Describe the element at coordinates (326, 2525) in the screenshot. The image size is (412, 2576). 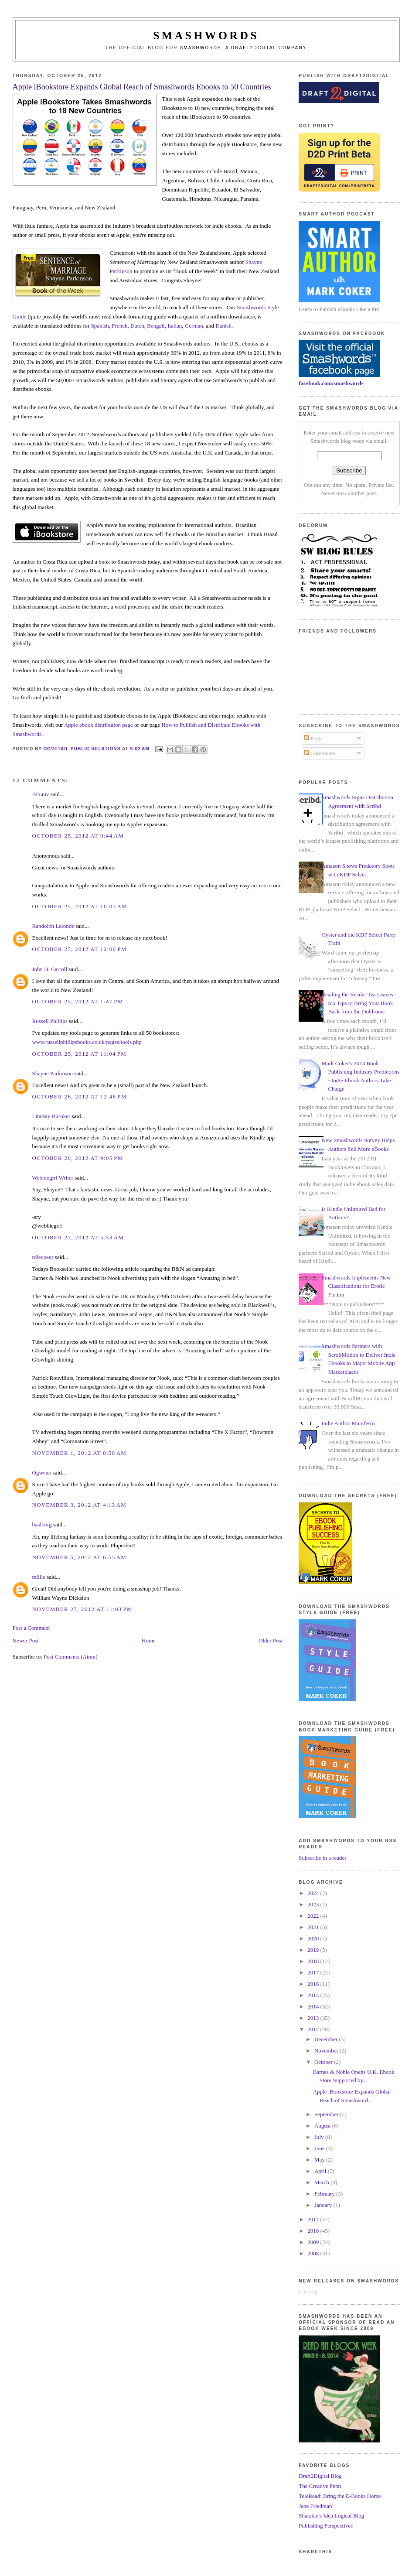
I see `Publishing Perspectives` at that location.